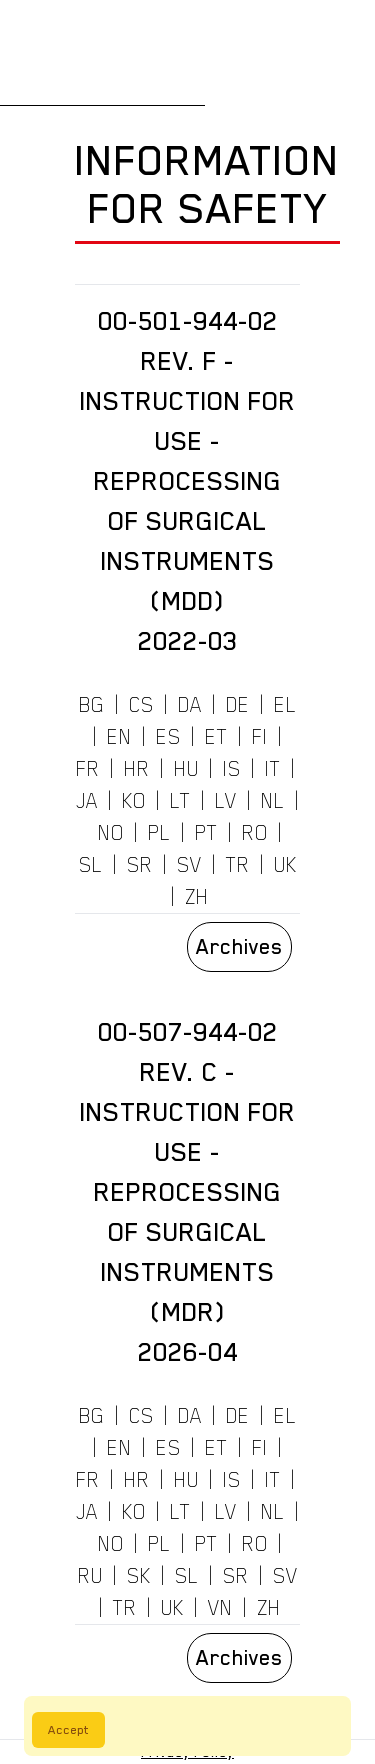  Describe the element at coordinates (186, 769) in the screenshot. I see `HU` at that location.